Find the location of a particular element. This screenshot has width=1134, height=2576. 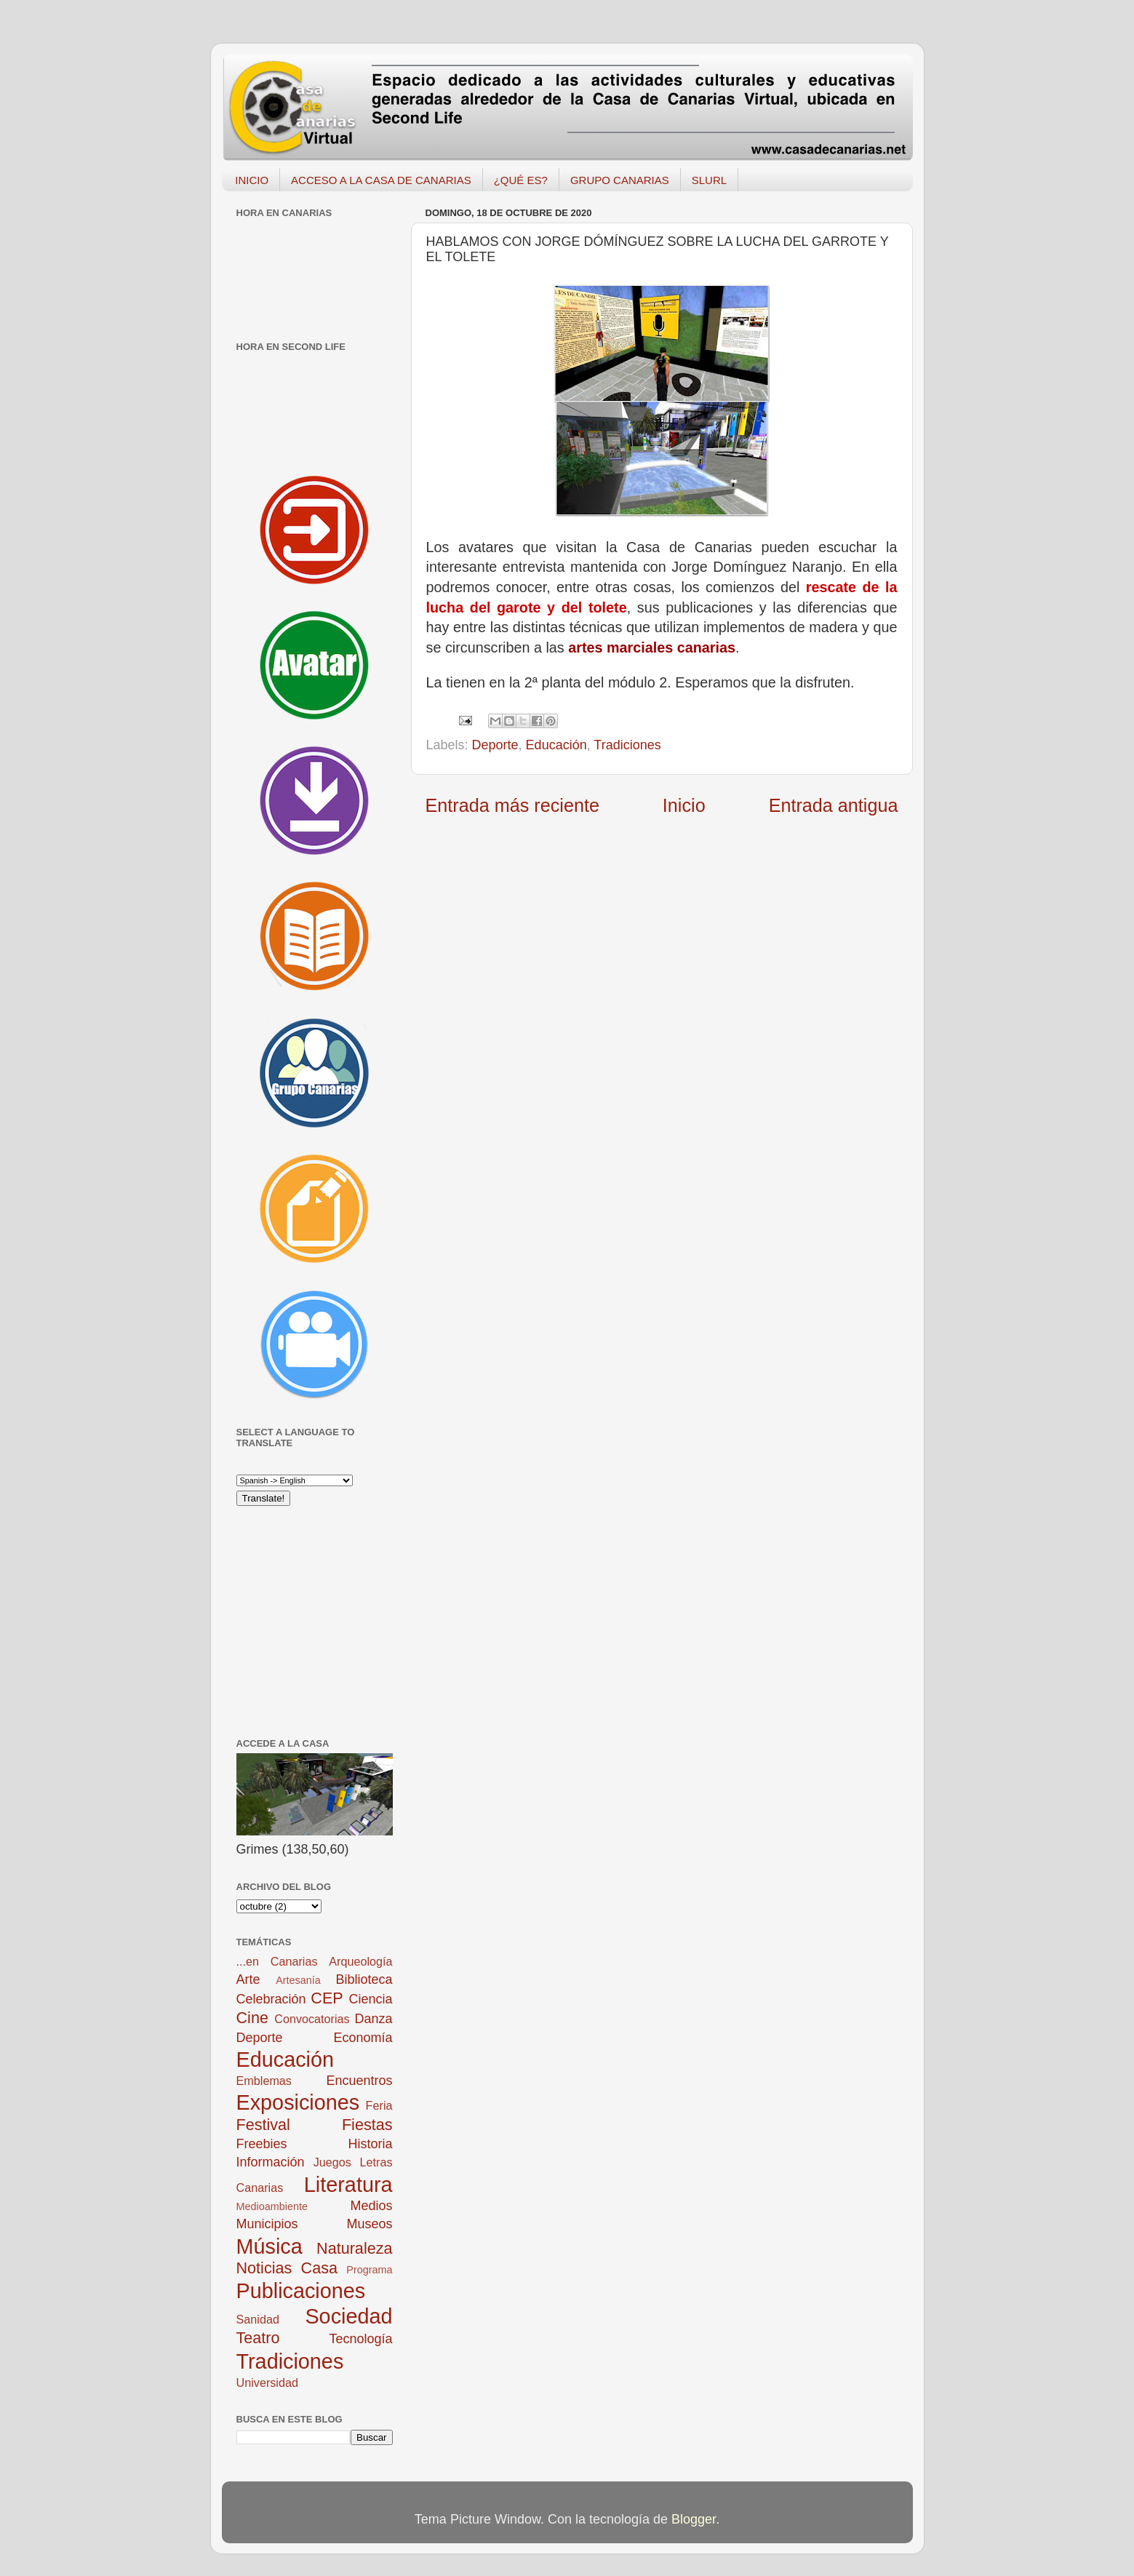

Programa is located at coordinates (369, 2270).